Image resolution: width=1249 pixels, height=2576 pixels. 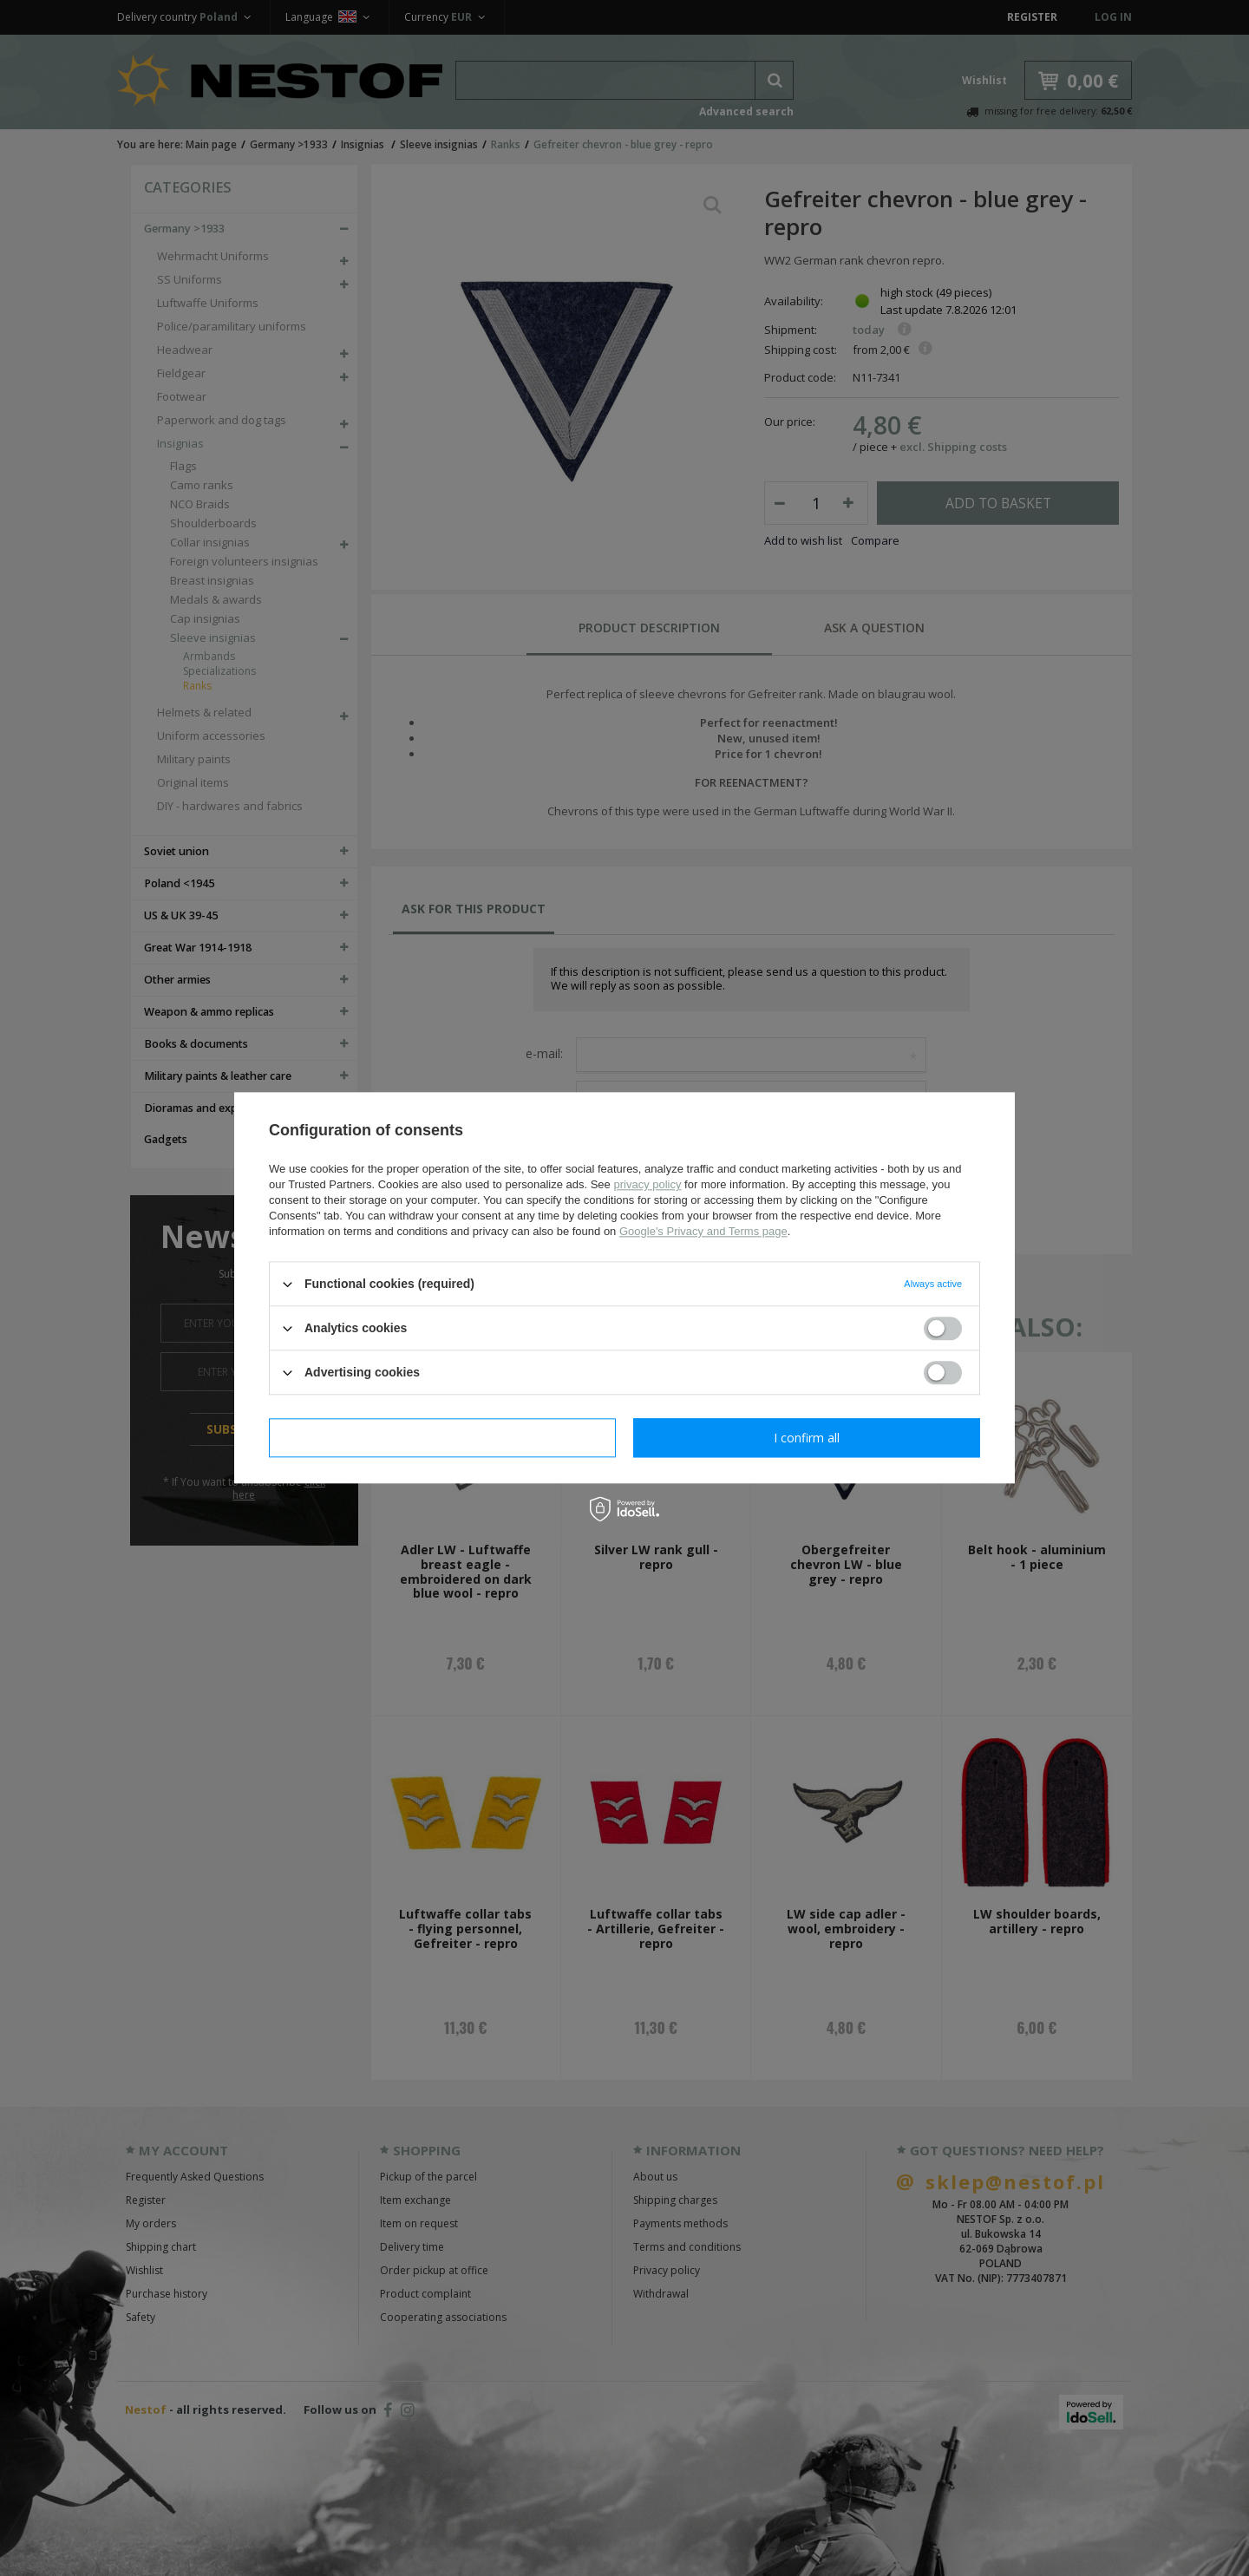 I want to click on I confirm all, so click(x=807, y=1437).